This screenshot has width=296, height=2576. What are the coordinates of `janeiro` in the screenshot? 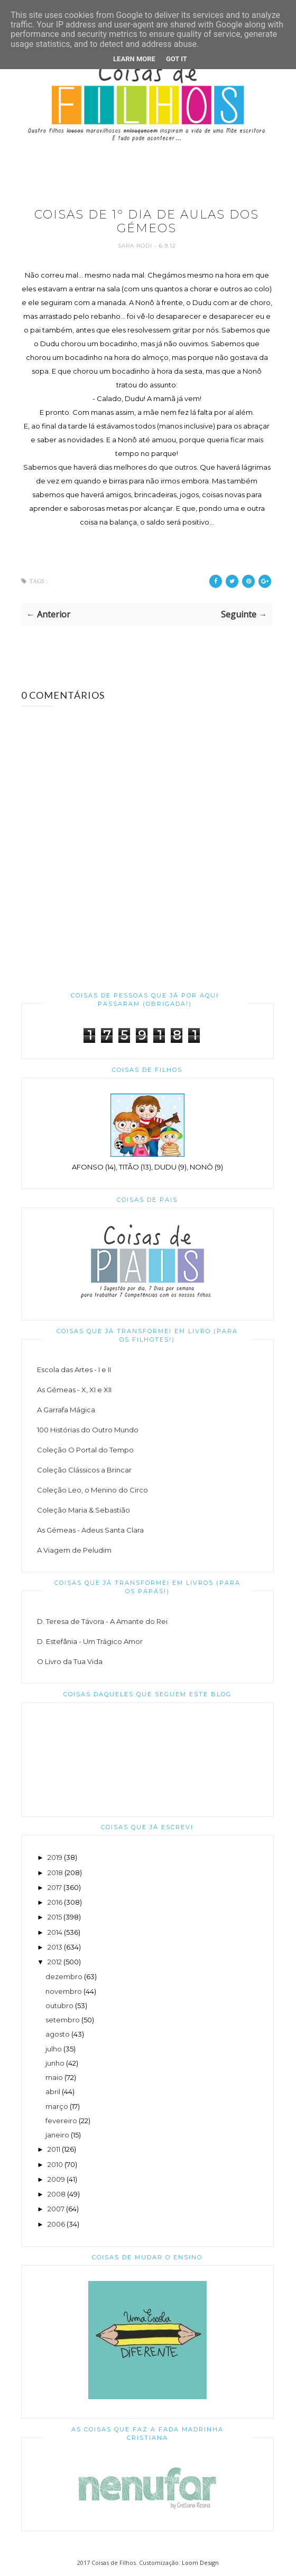 It's located at (57, 2135).